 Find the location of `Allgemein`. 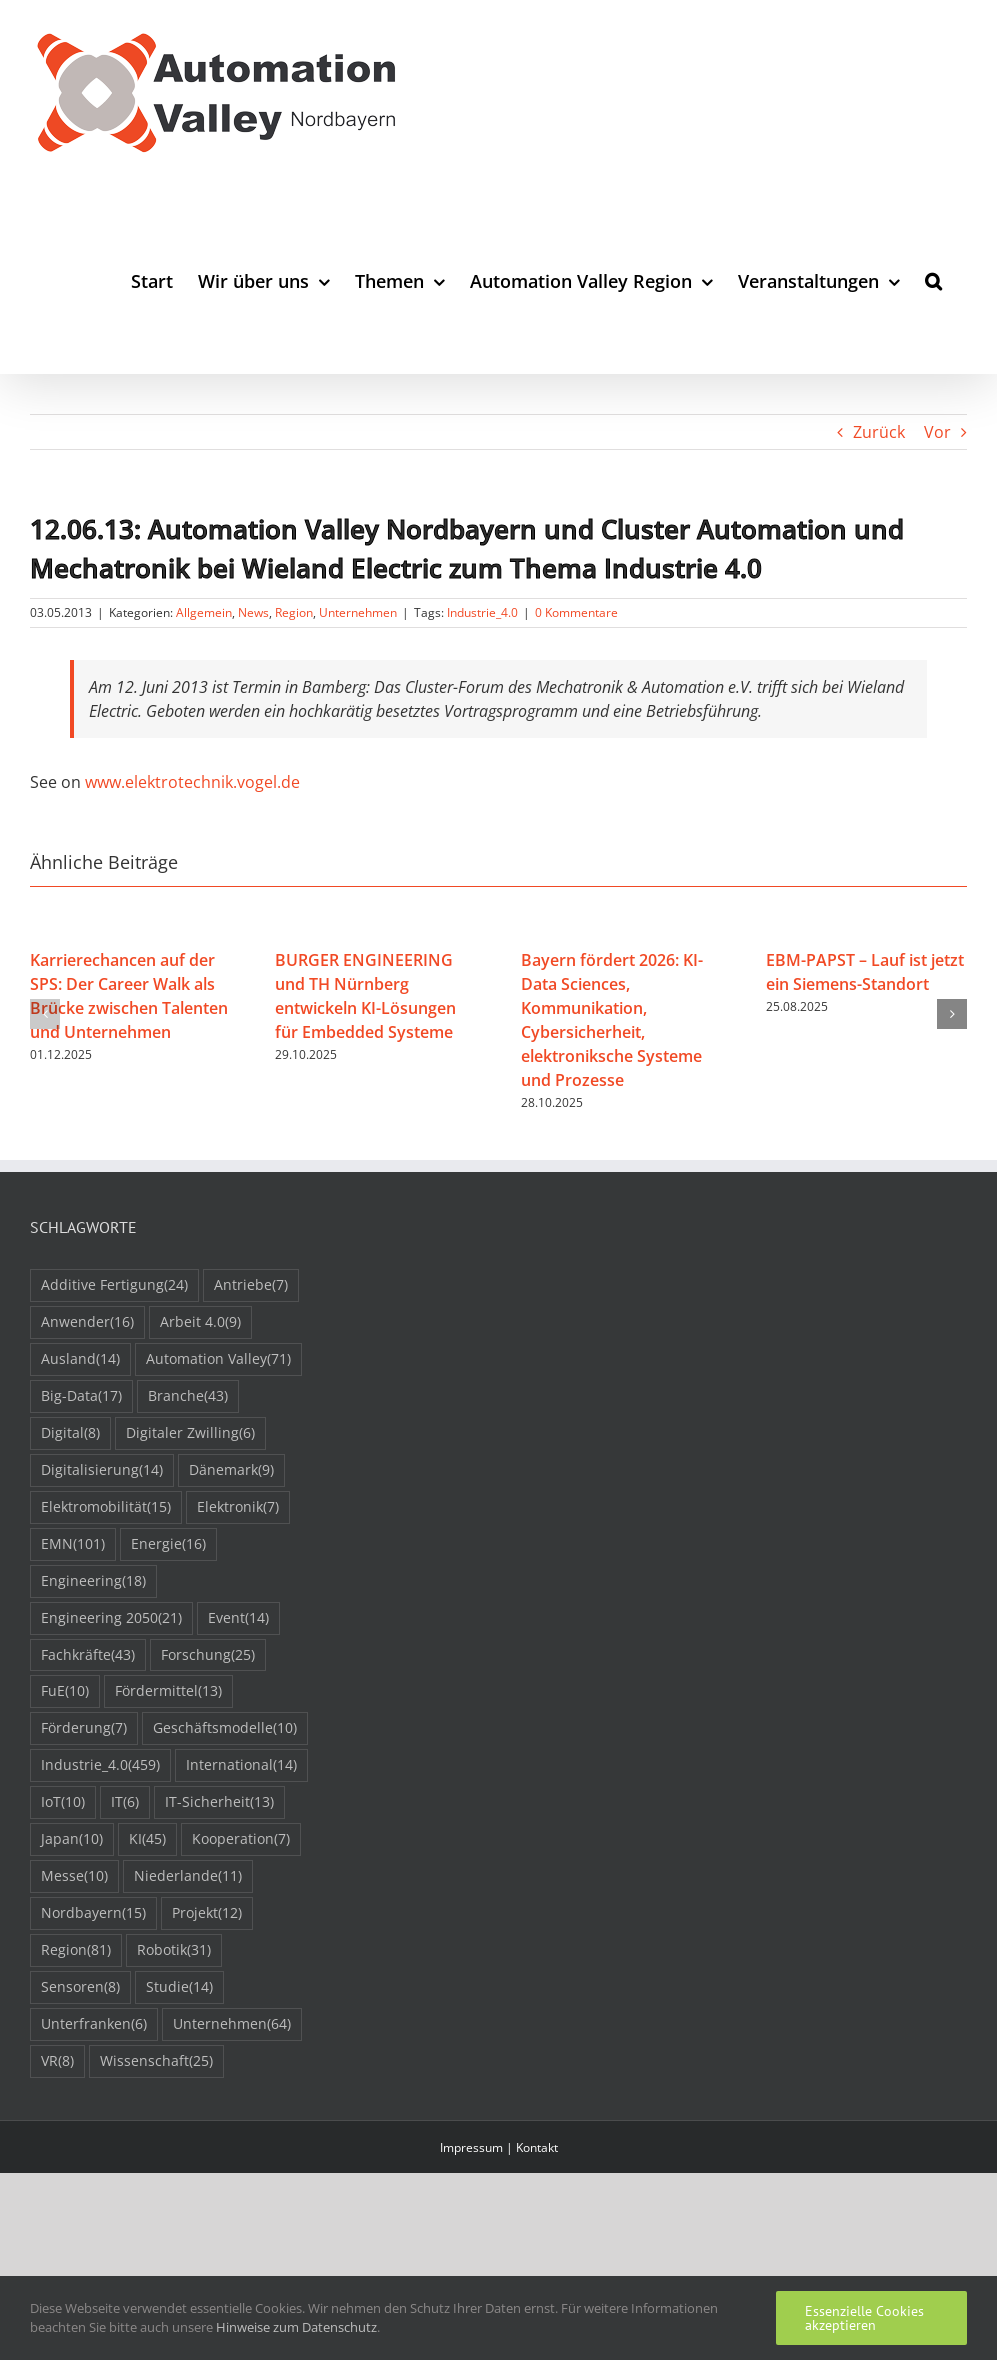

Allgemein is located at coordinates (204, 612).